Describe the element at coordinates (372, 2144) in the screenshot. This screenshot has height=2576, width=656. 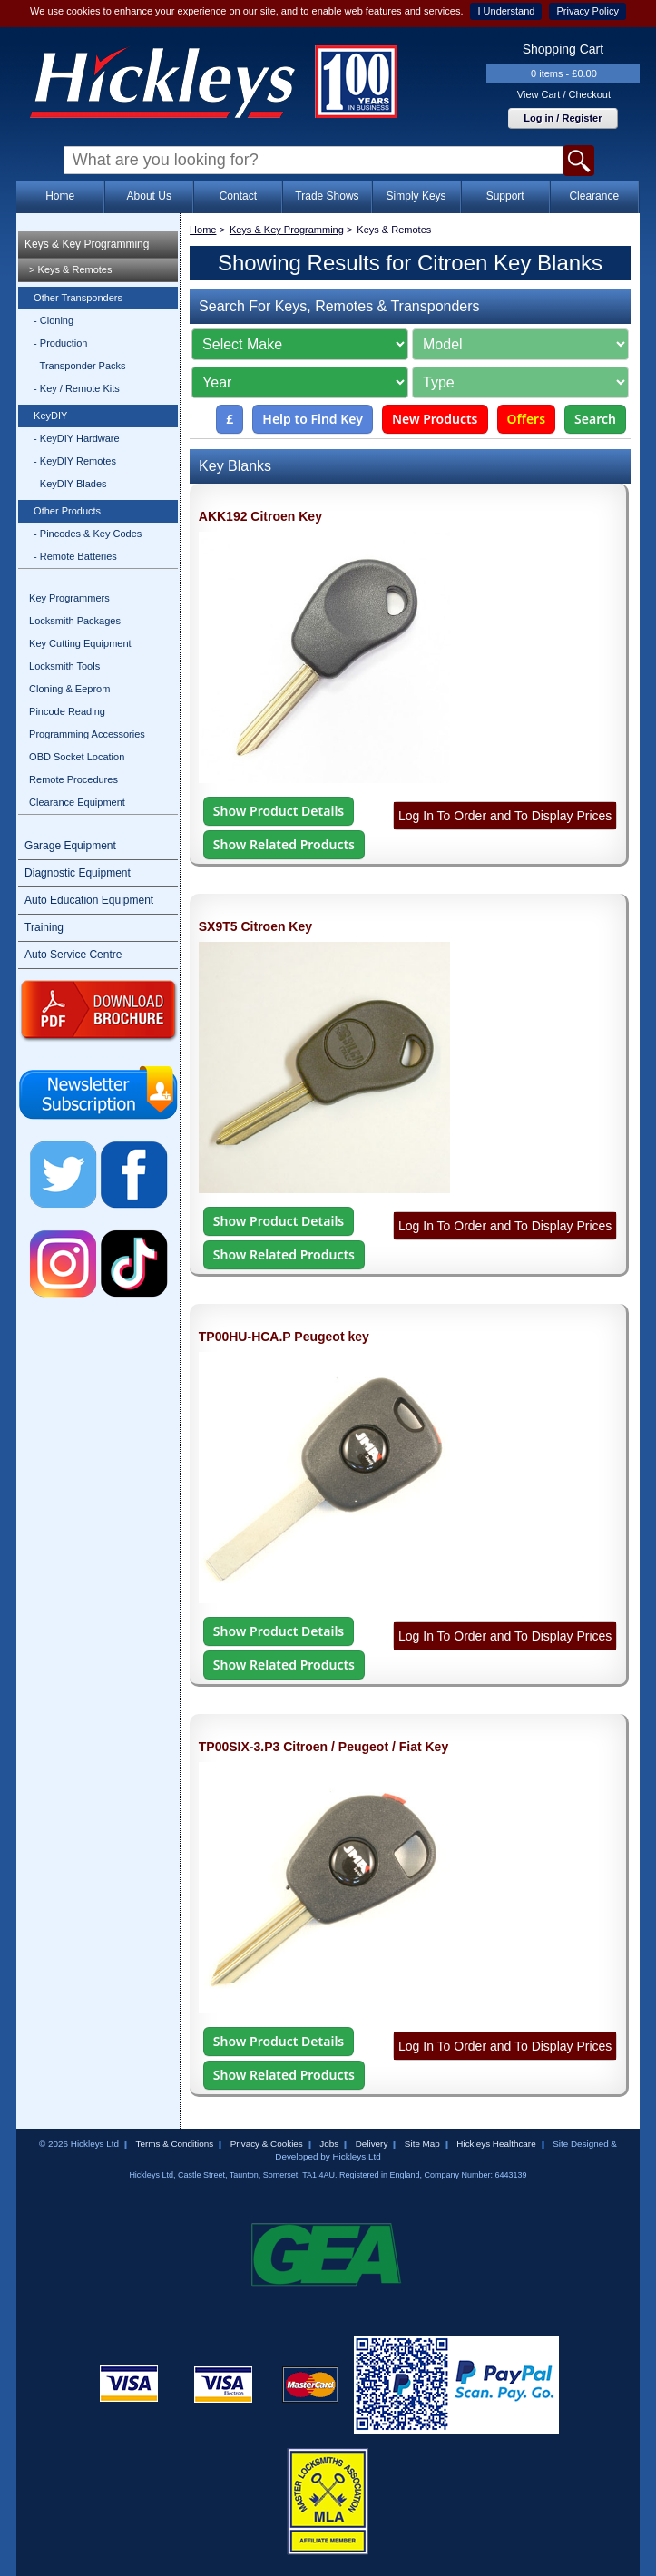
I see `Delivery` at that location.